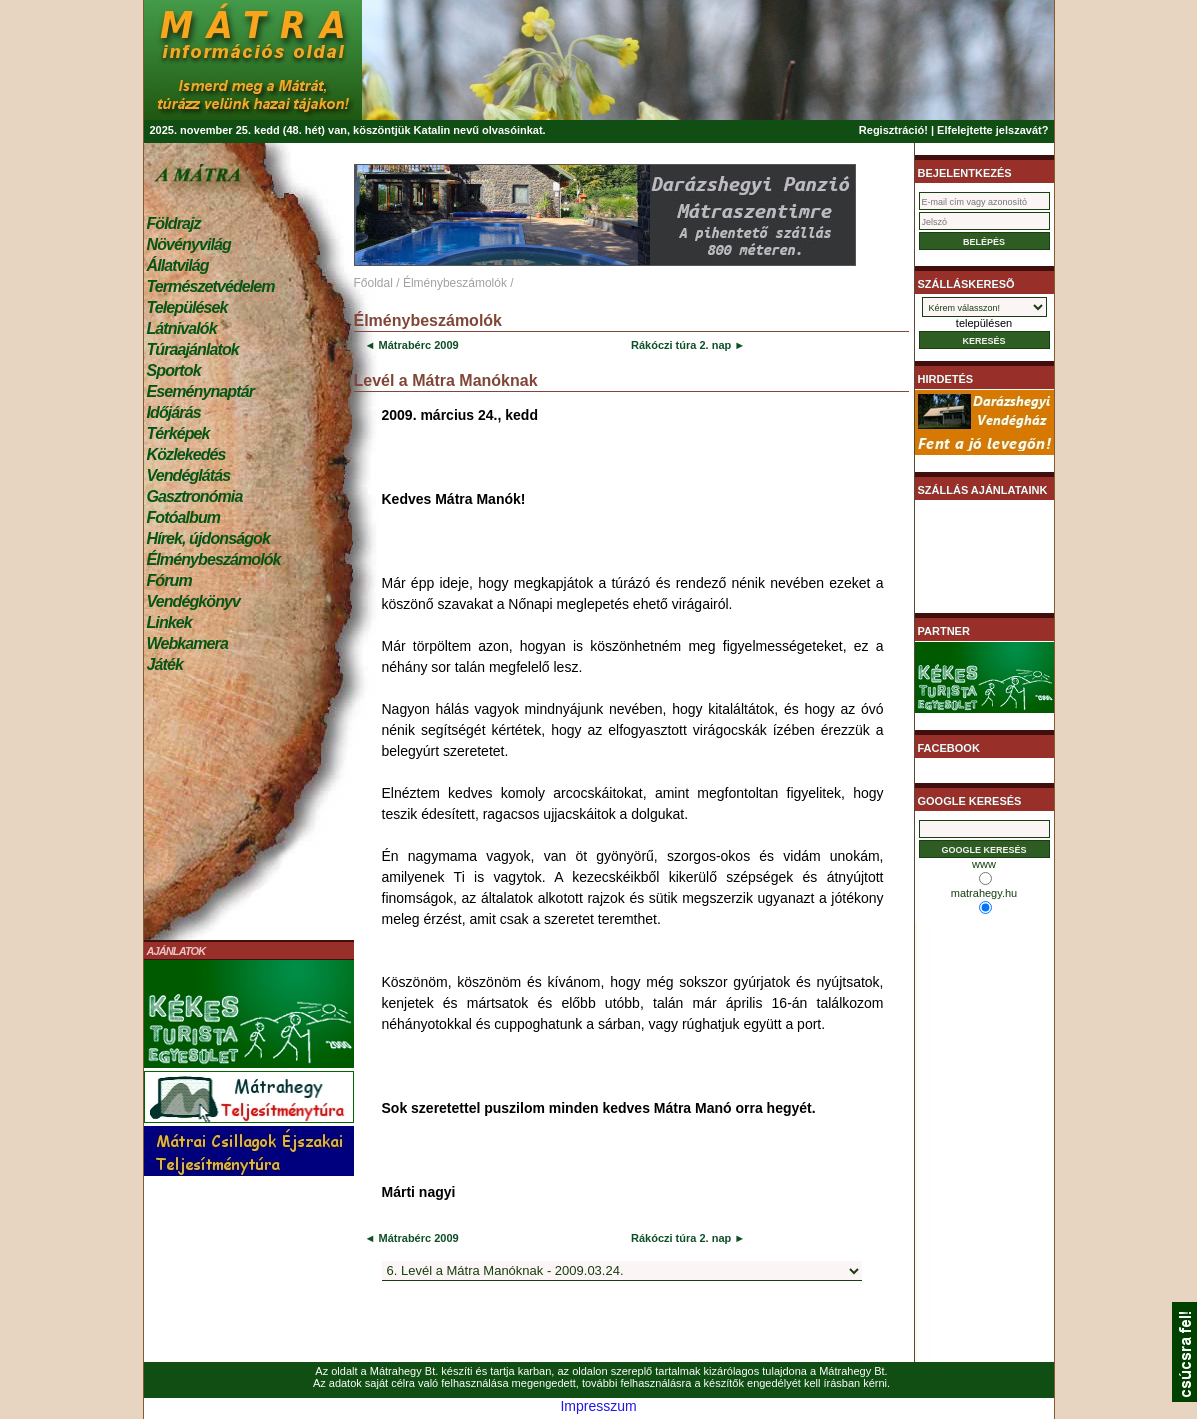  I want to click on Webkamera, so click(187, 643).